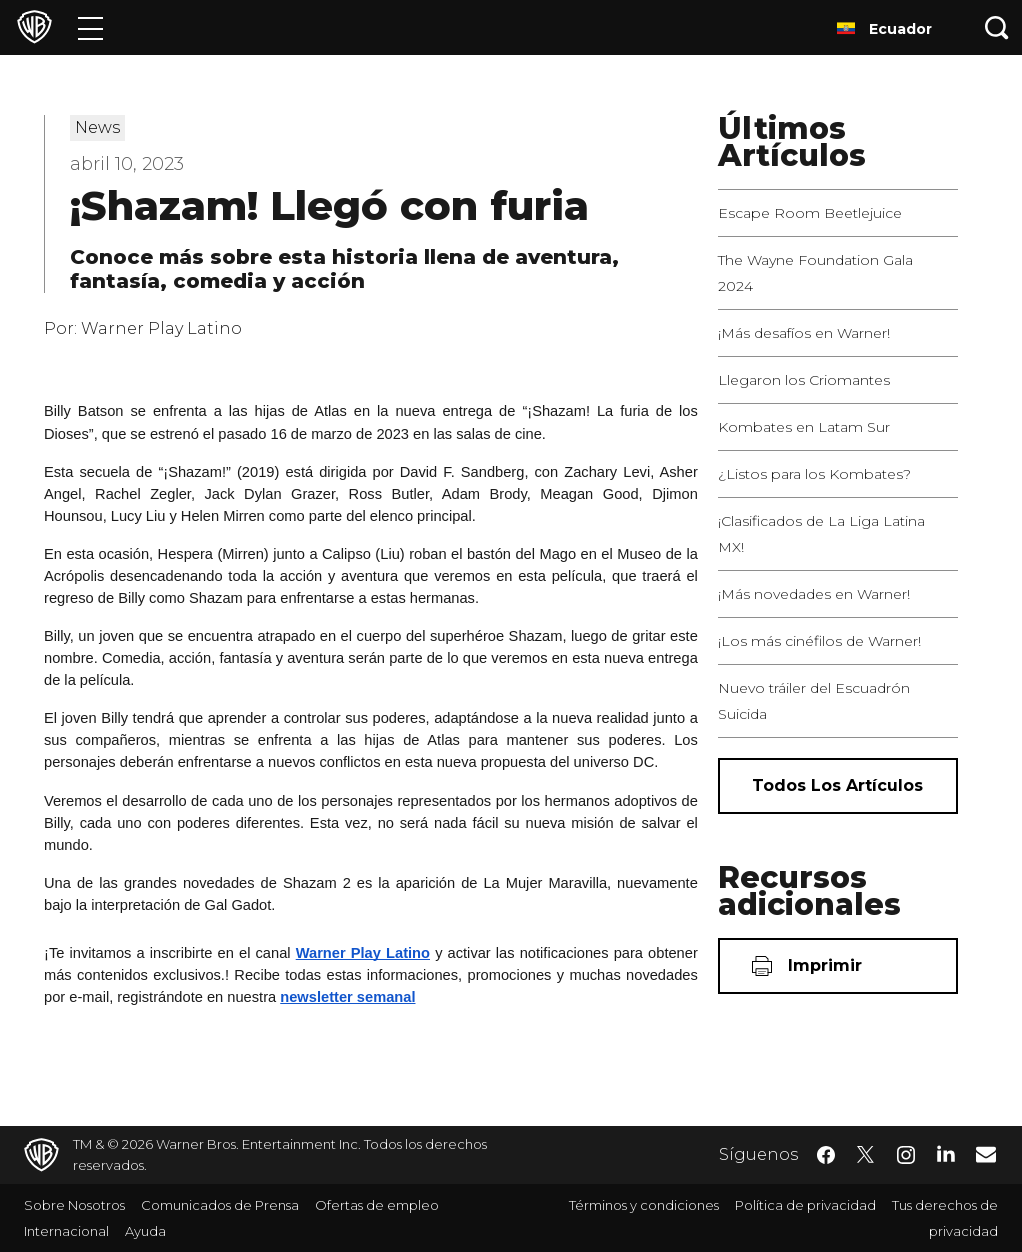  I want to click on Sobre Nosotros, so click(74, 1205).